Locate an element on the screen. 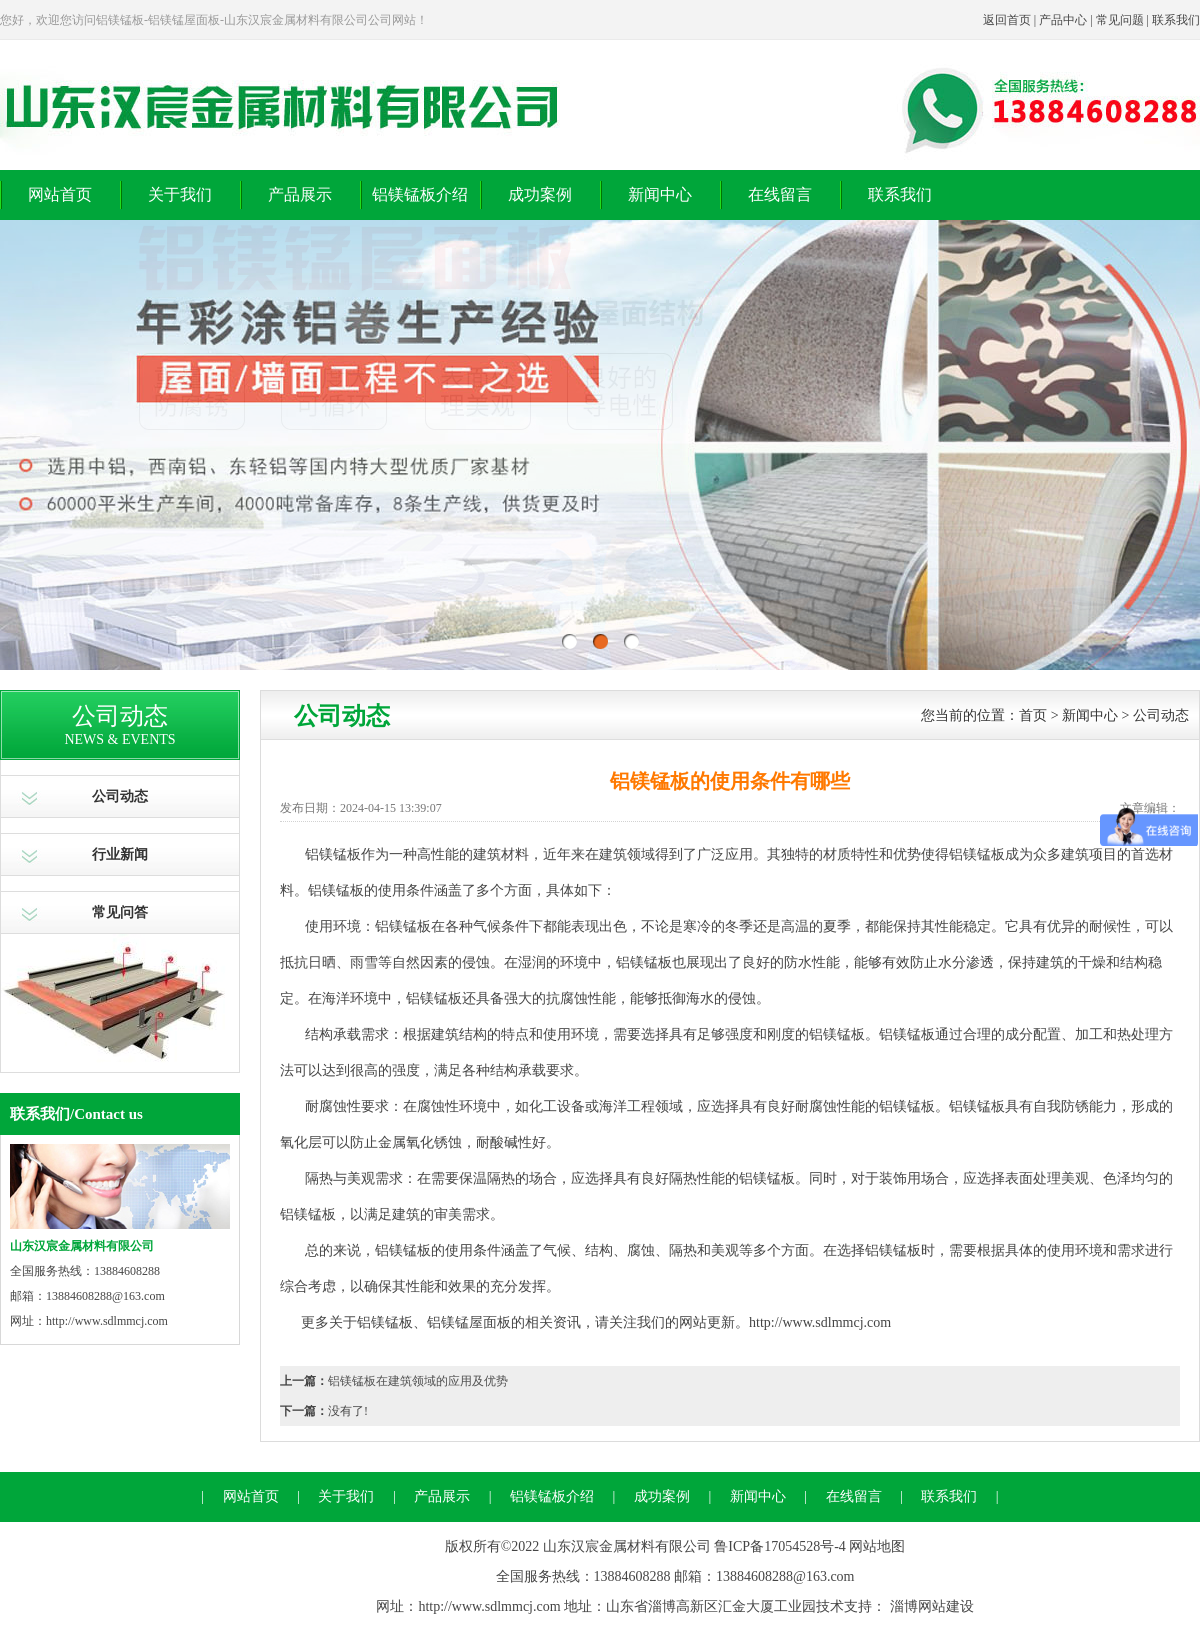  常见问题 is located at coordinates (1120, 20).